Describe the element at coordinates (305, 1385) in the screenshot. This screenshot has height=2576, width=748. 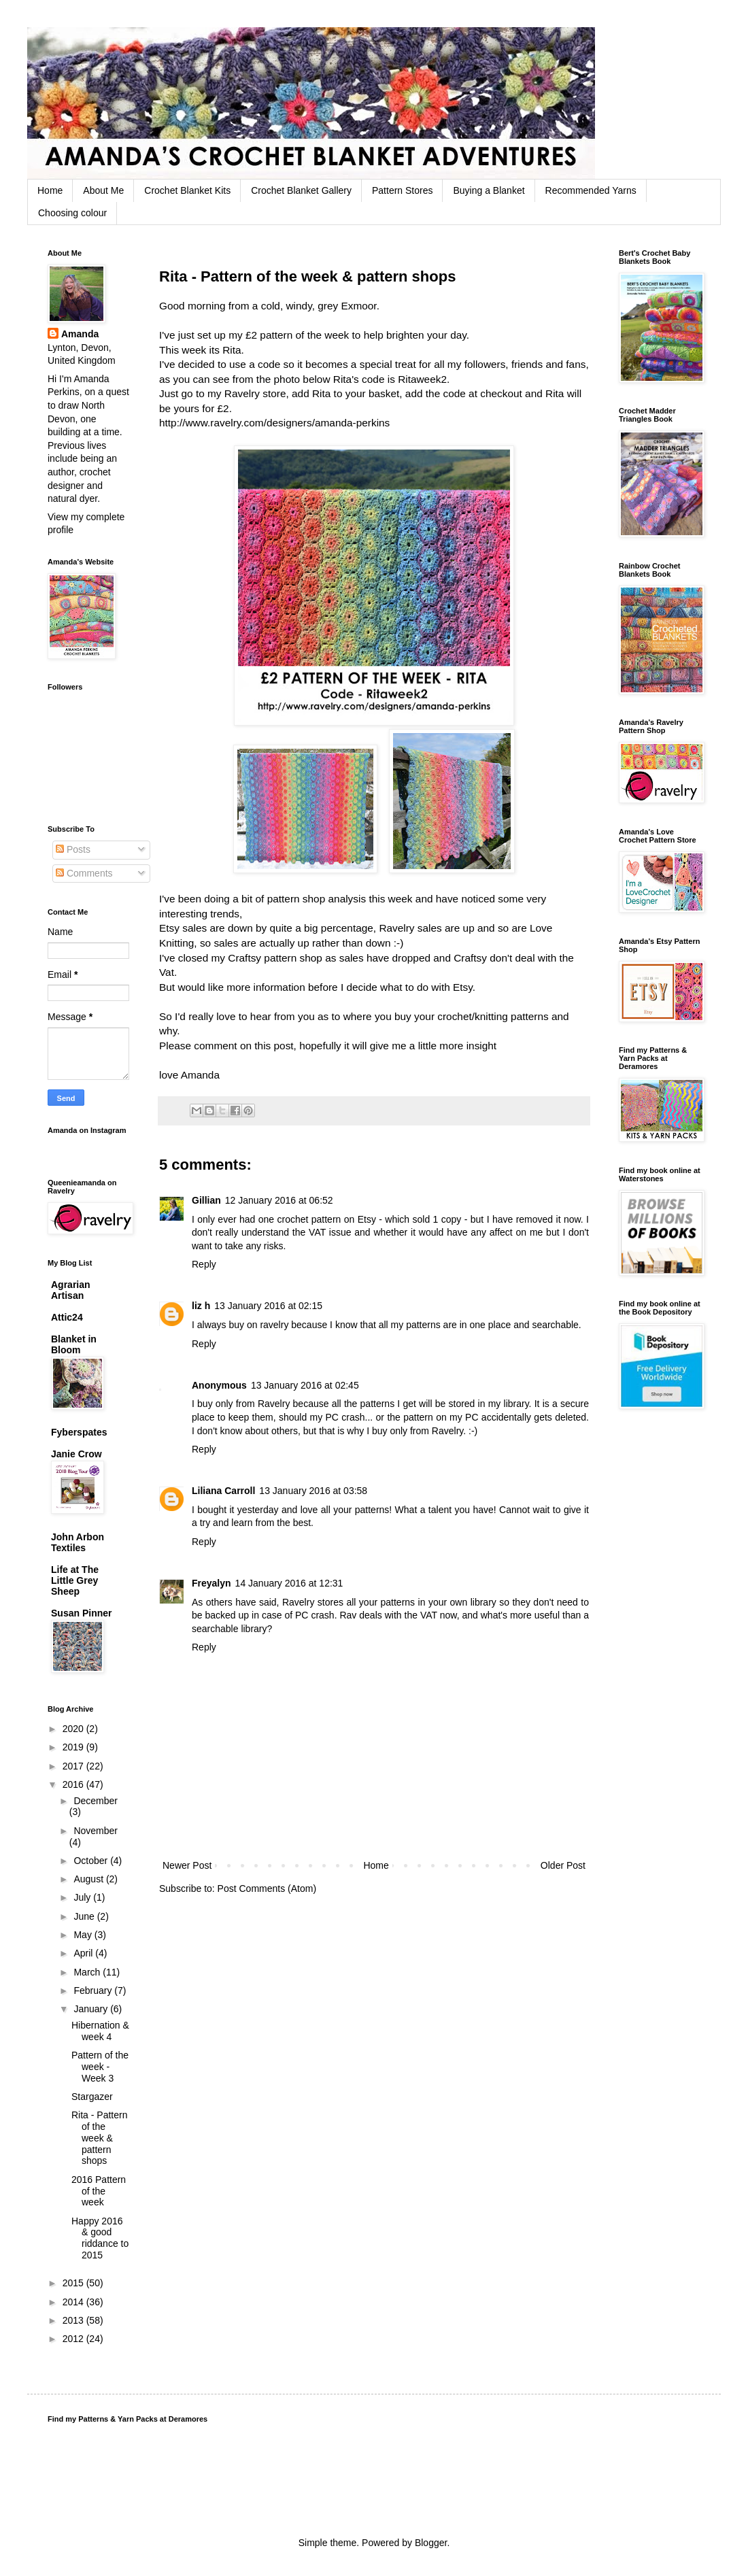
I see `13 January 2016 at 02:45` at that location.